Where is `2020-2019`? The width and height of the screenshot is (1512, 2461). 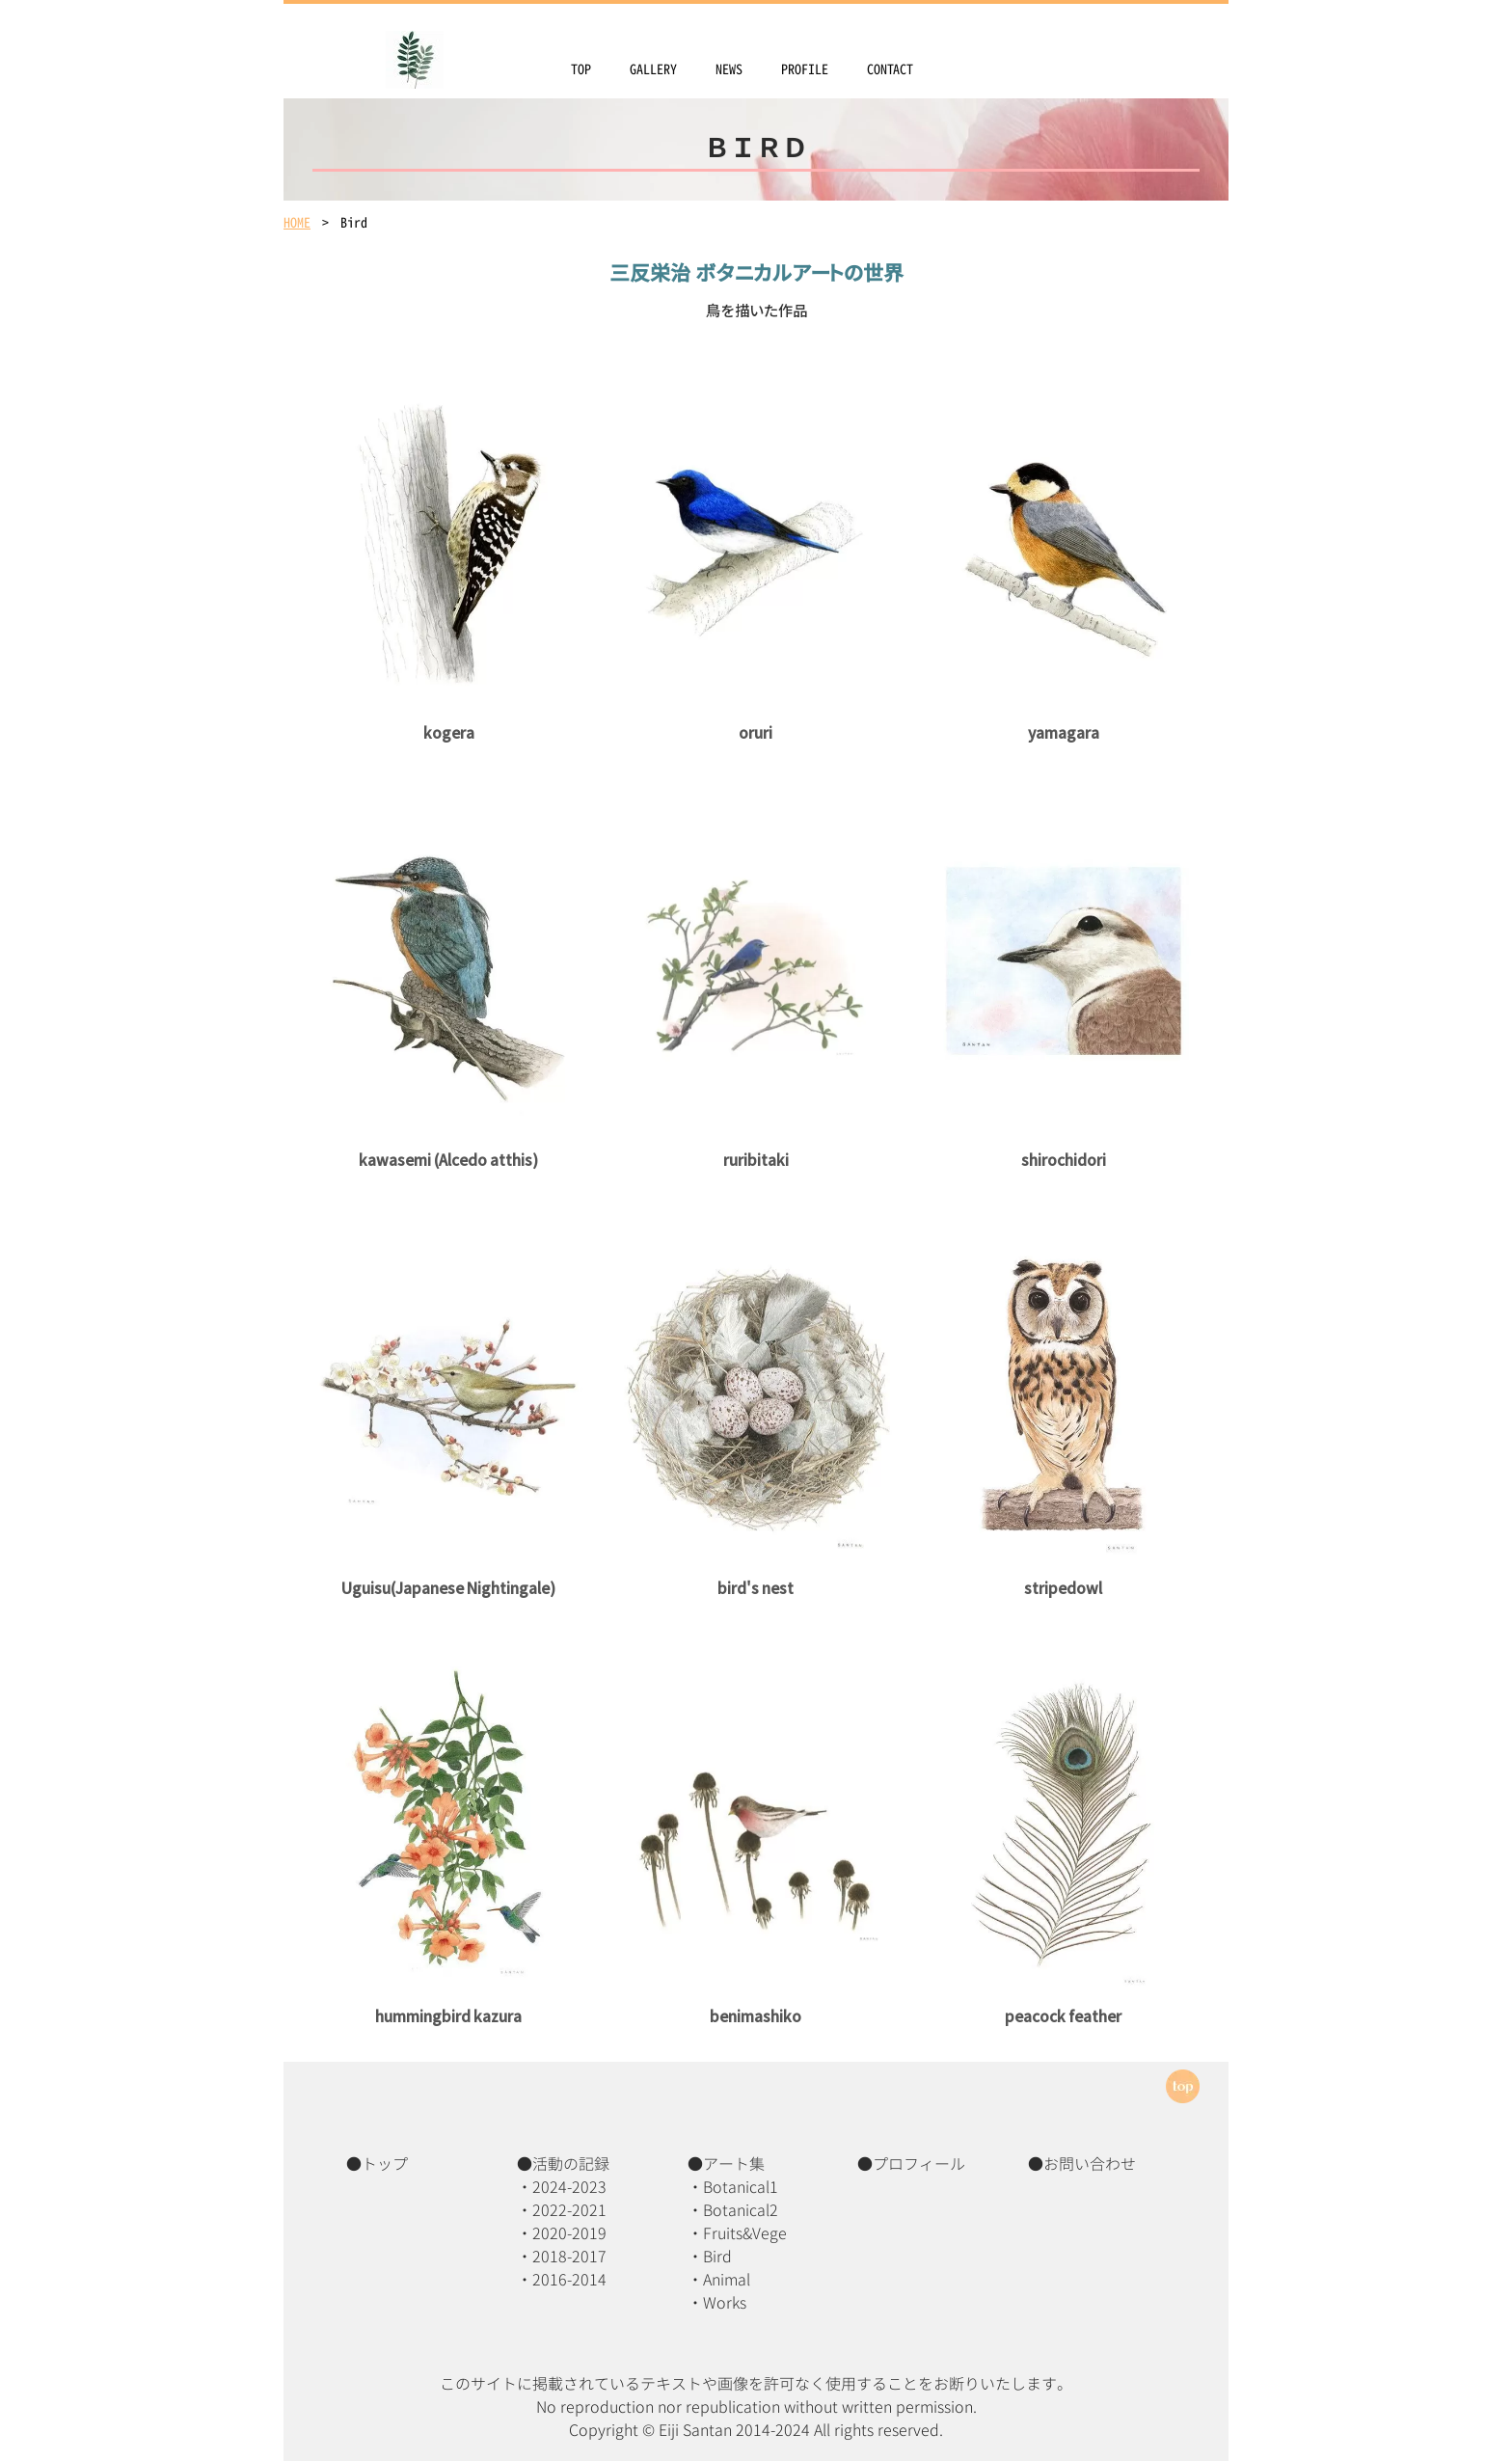
2020-2019 is located at coordinates (569, 2233).